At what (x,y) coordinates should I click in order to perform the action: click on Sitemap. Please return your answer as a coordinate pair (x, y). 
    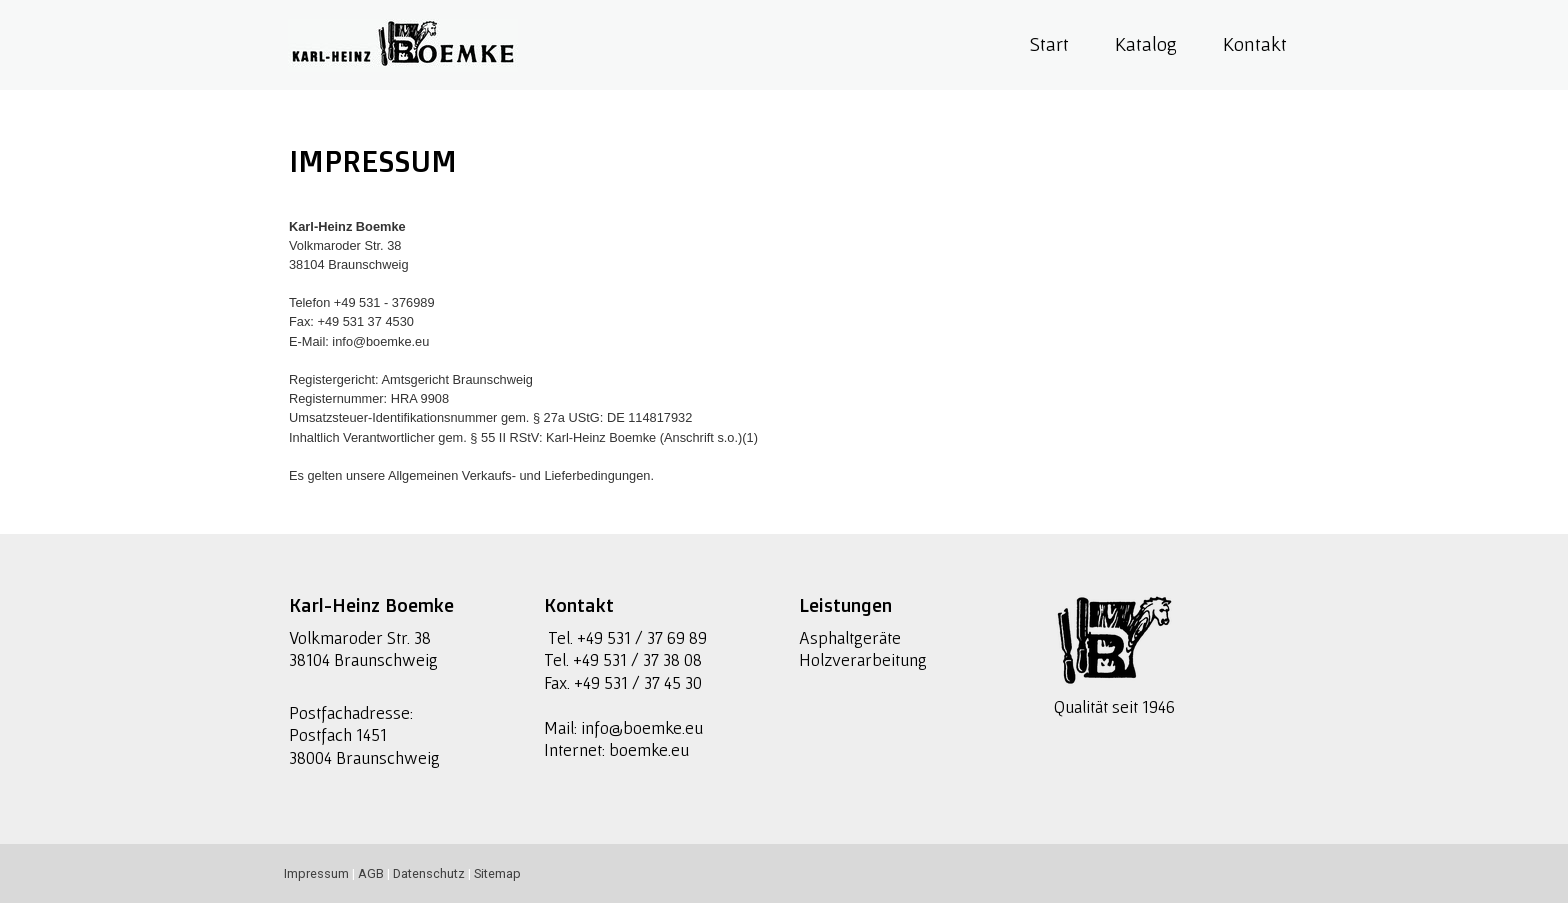
    Looking at the image, I should click on (497, 873).